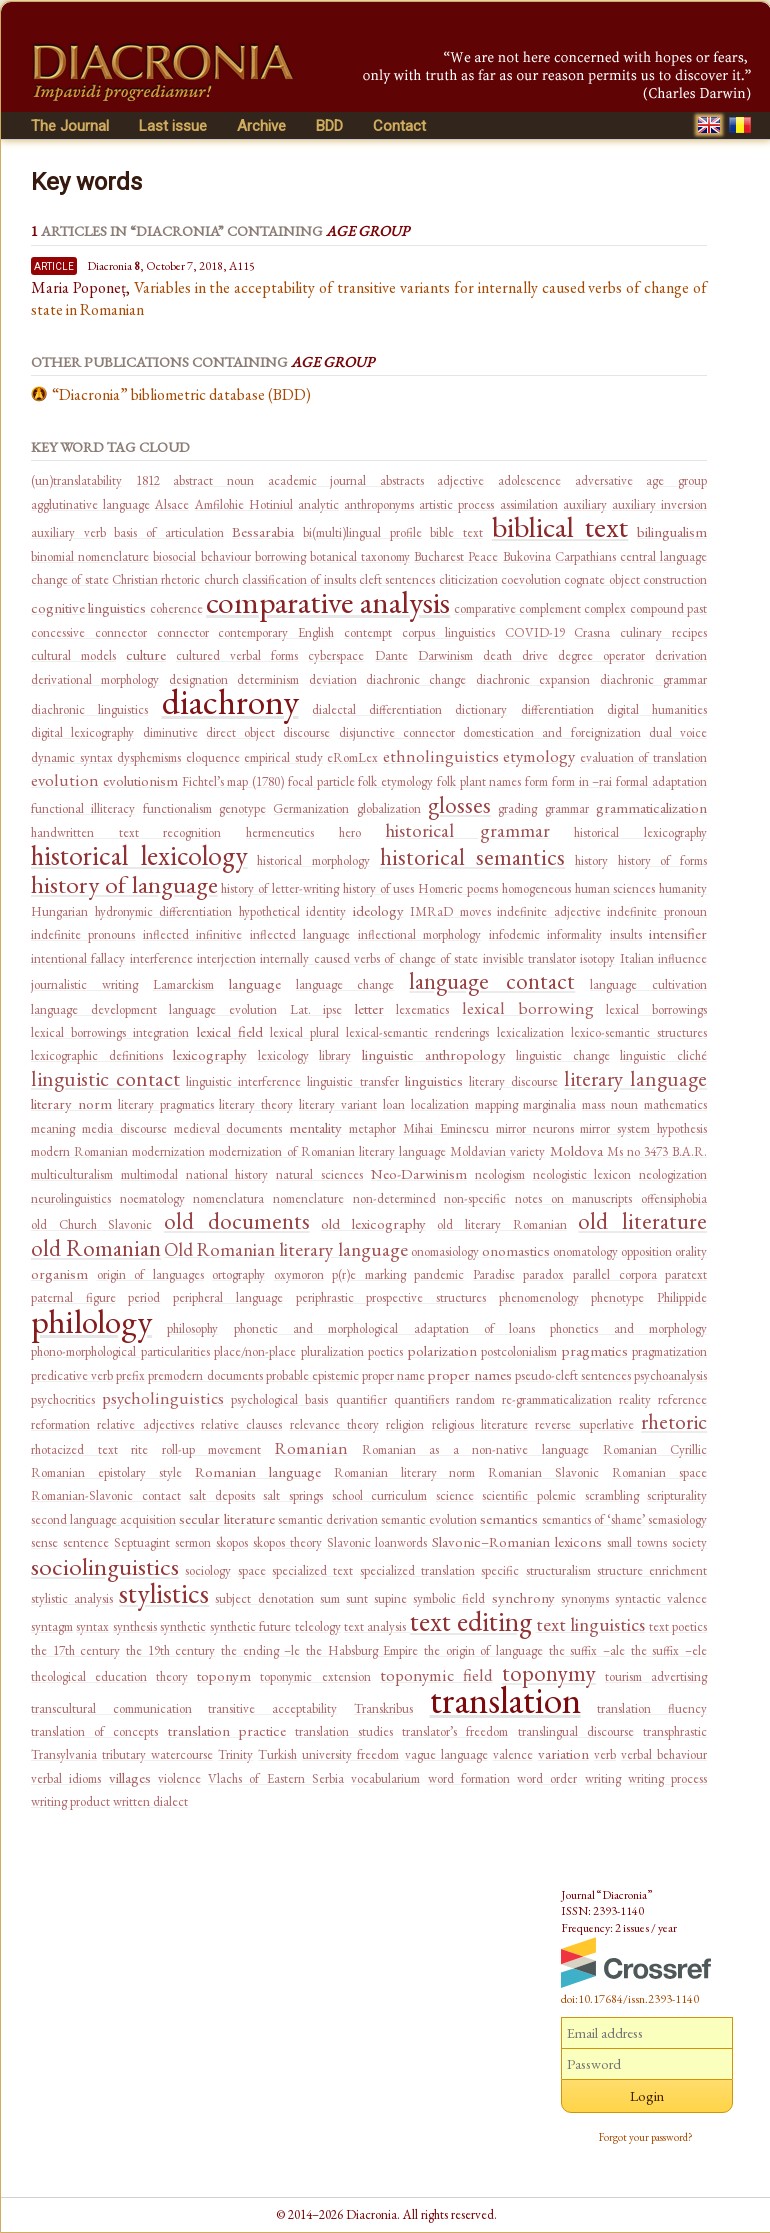  Describe the element at coordinates (675, 1731) in the screenshot. I see `transphrastic` at that location.